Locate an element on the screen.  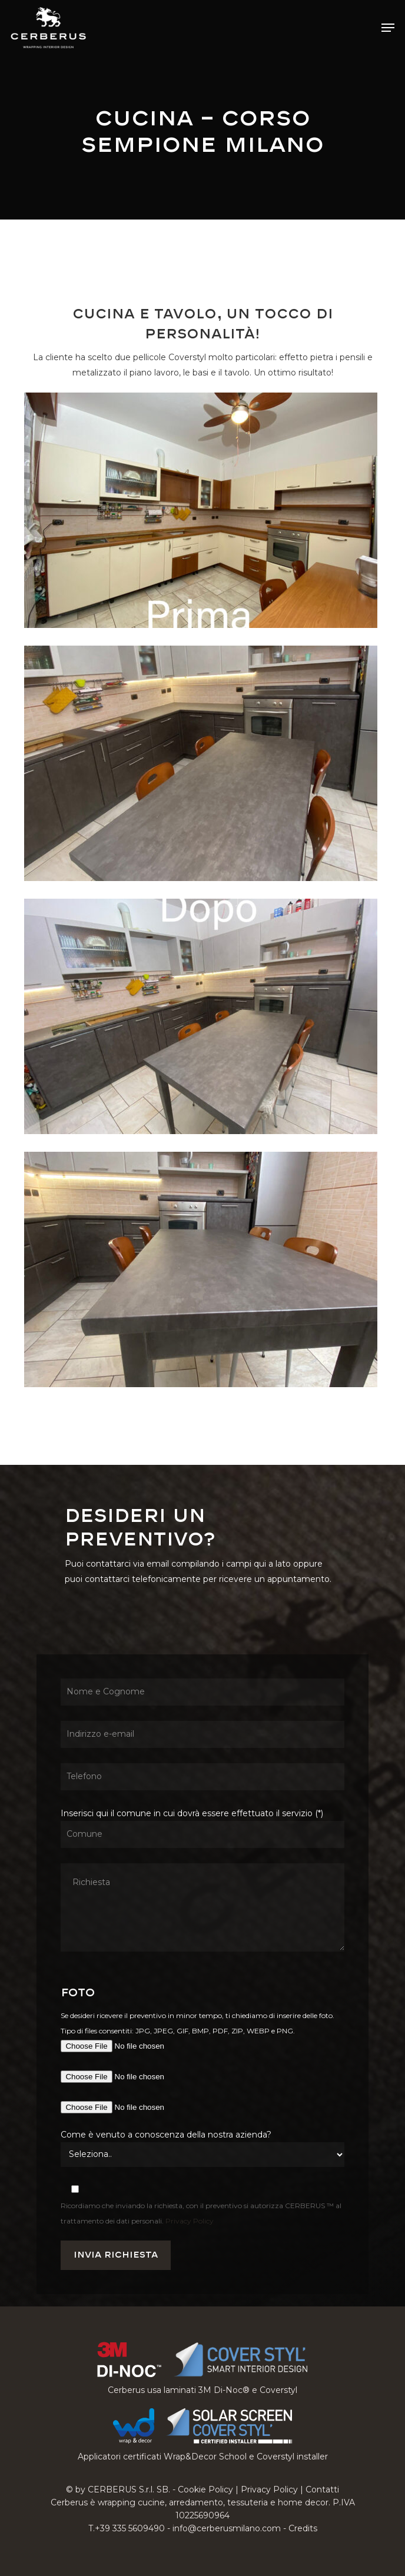
Inserisci qui il comune in cui dovrà essere effettuato il servizio (*) is located at coordinates (202, 1882).